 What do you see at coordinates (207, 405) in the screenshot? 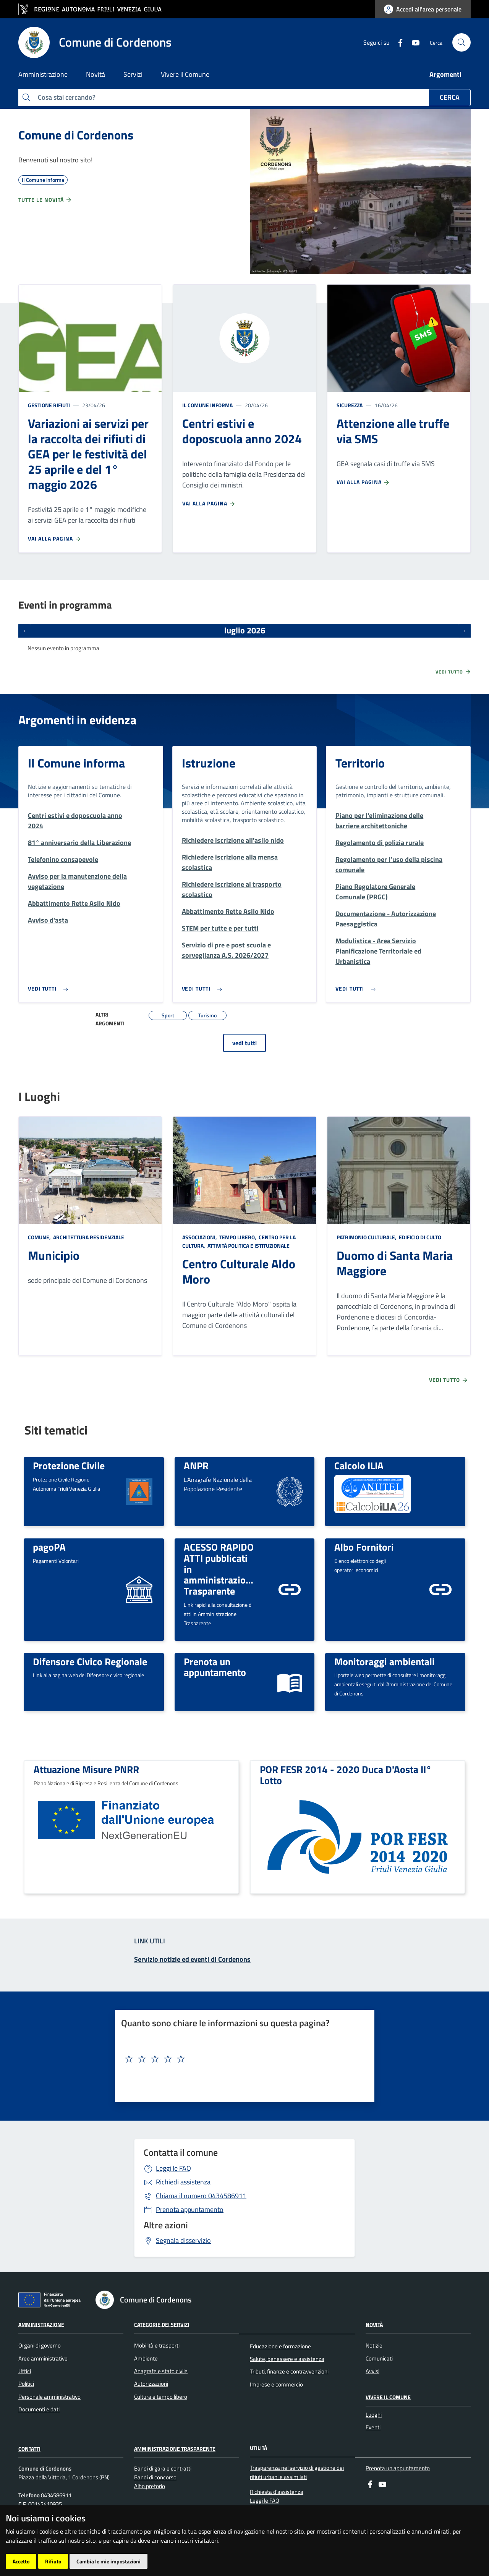
I see `Il Comune informa` at bounding box center [207, 405].